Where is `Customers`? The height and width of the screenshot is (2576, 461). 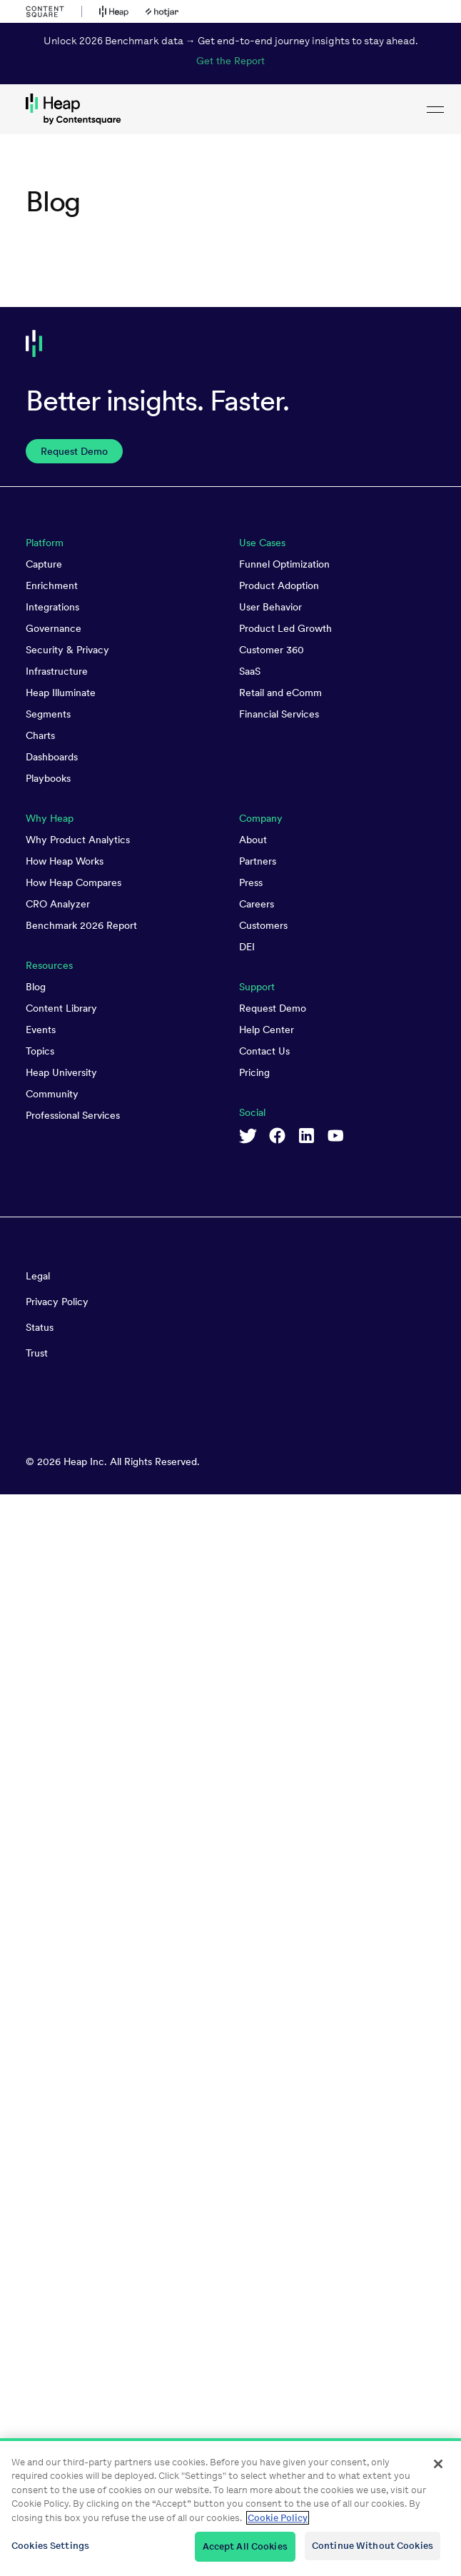 Customers is located at coordinates (263, 925).